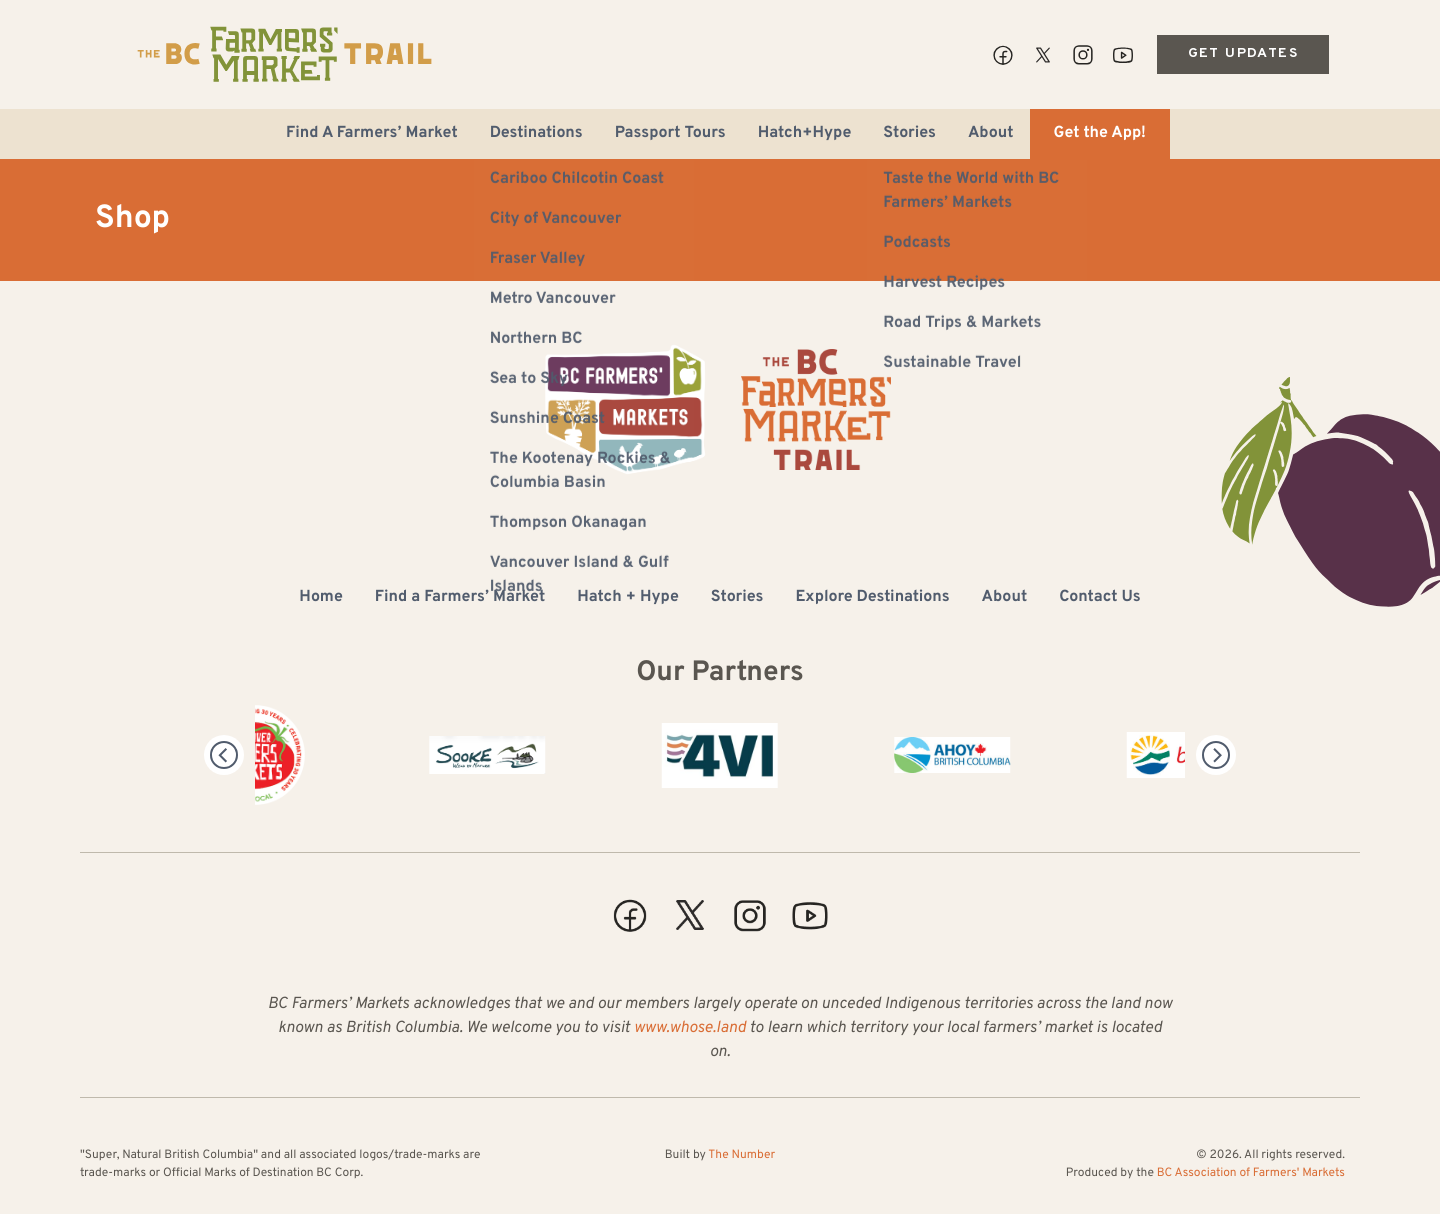  Describe the element at coordinates (909, 134) in the screenshot. I see `Stories` at that location.